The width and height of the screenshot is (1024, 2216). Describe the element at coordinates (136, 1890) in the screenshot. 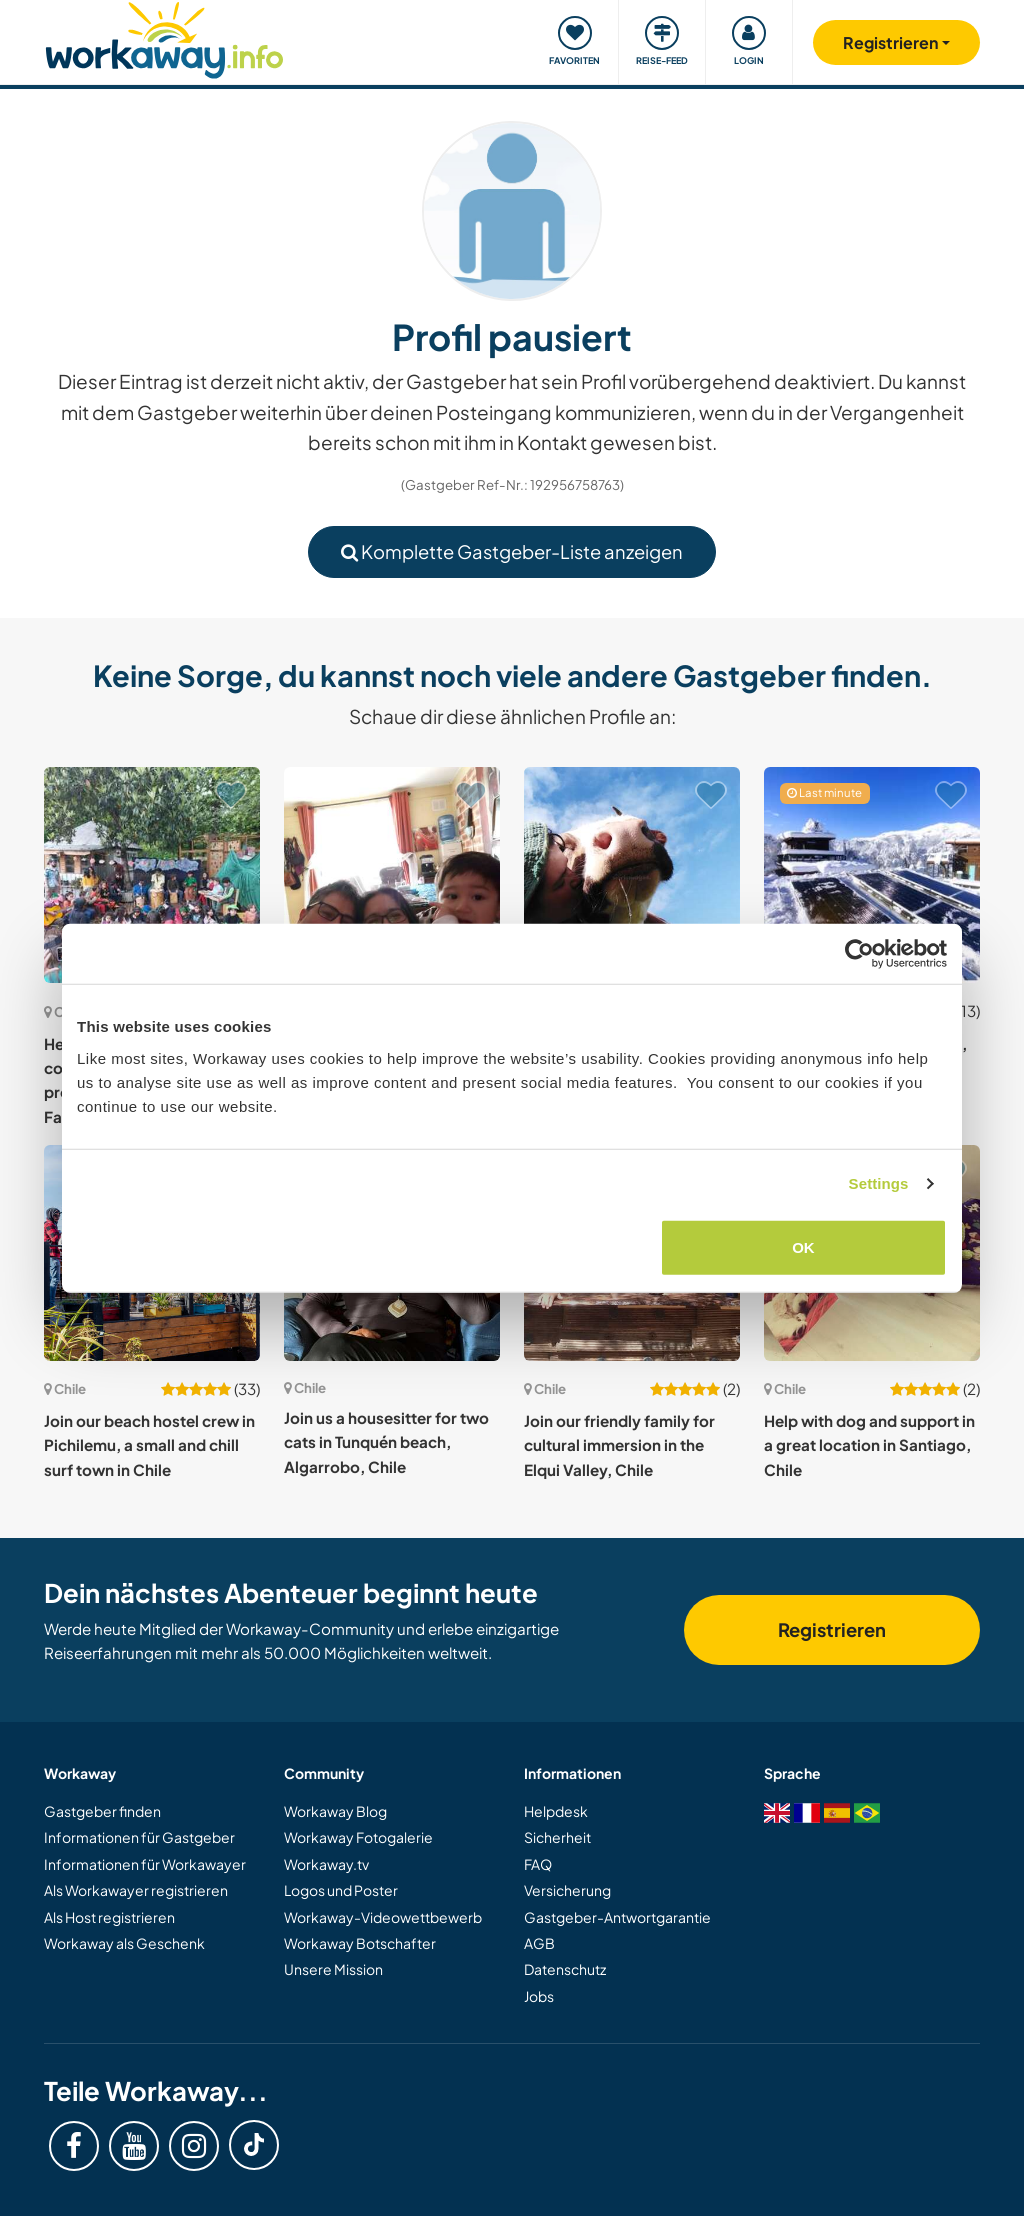

I see `Als Workawayer registrieren` at that location.